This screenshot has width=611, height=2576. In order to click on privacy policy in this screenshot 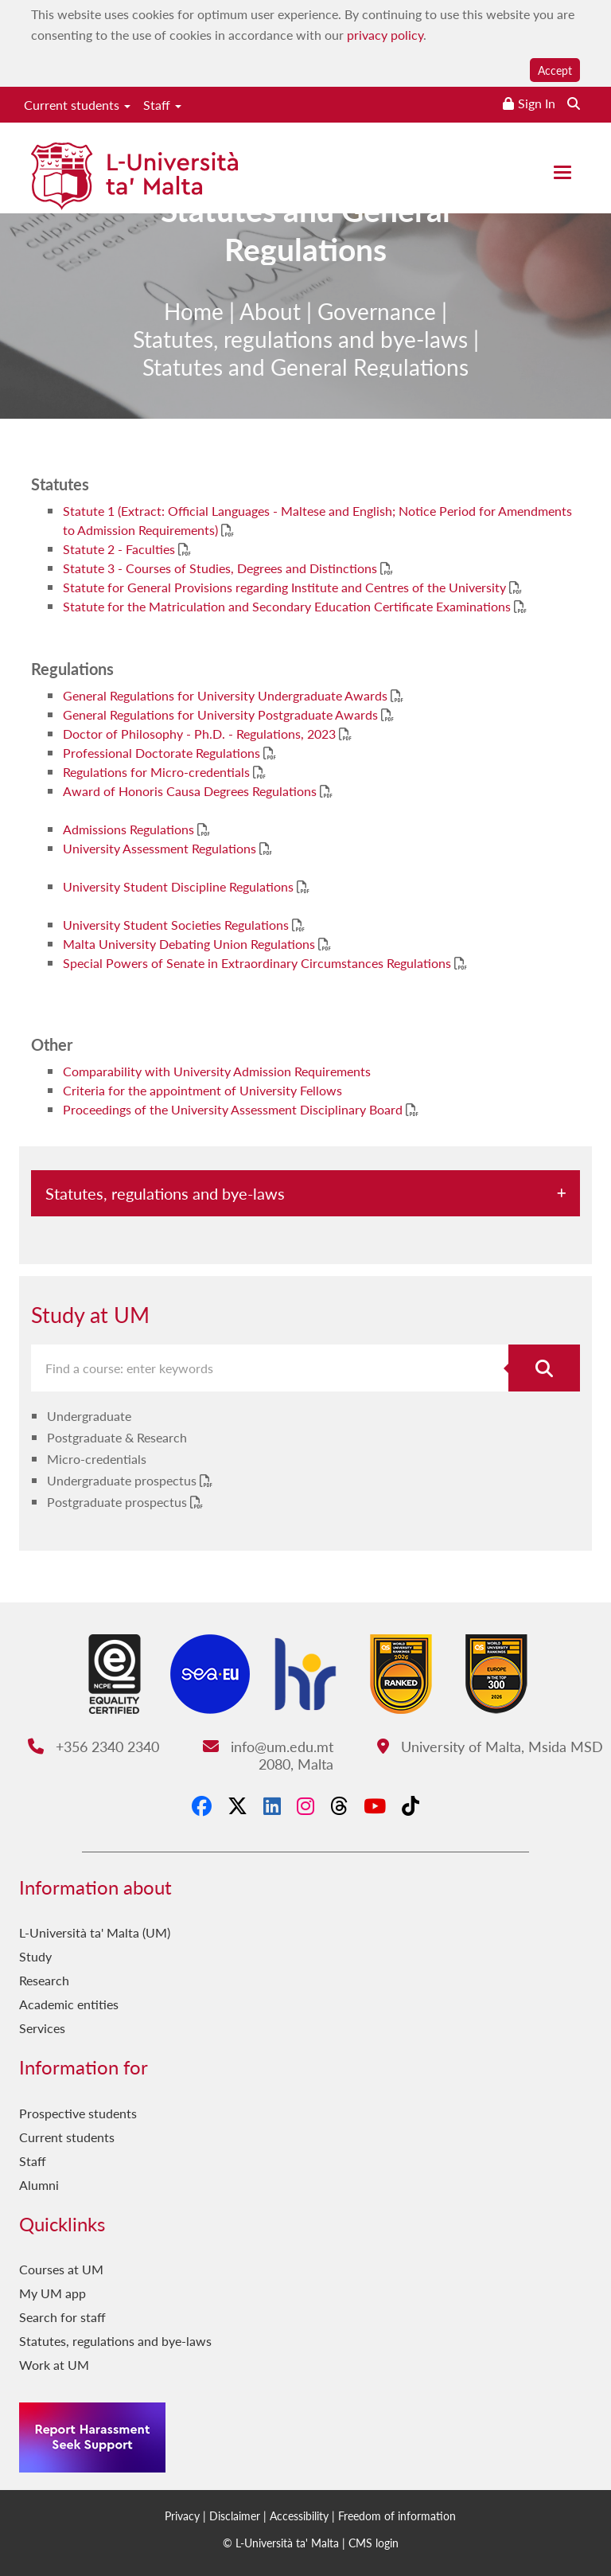, I will do `click(385, 34)`.